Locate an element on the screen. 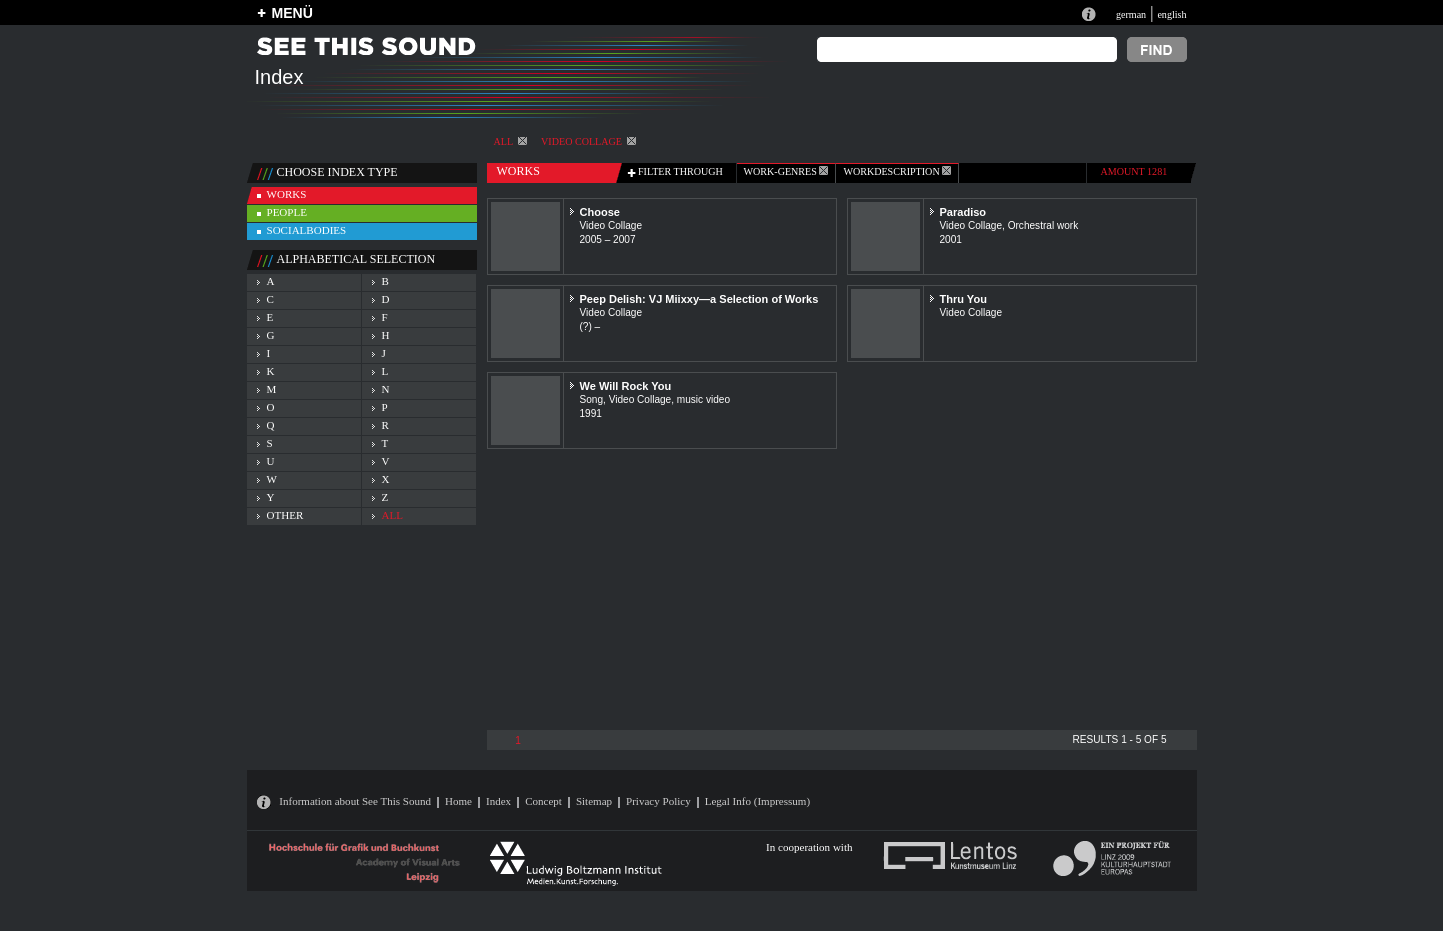 The image size is (1443, 931). Workdescription is located at coordinates (897, 171).